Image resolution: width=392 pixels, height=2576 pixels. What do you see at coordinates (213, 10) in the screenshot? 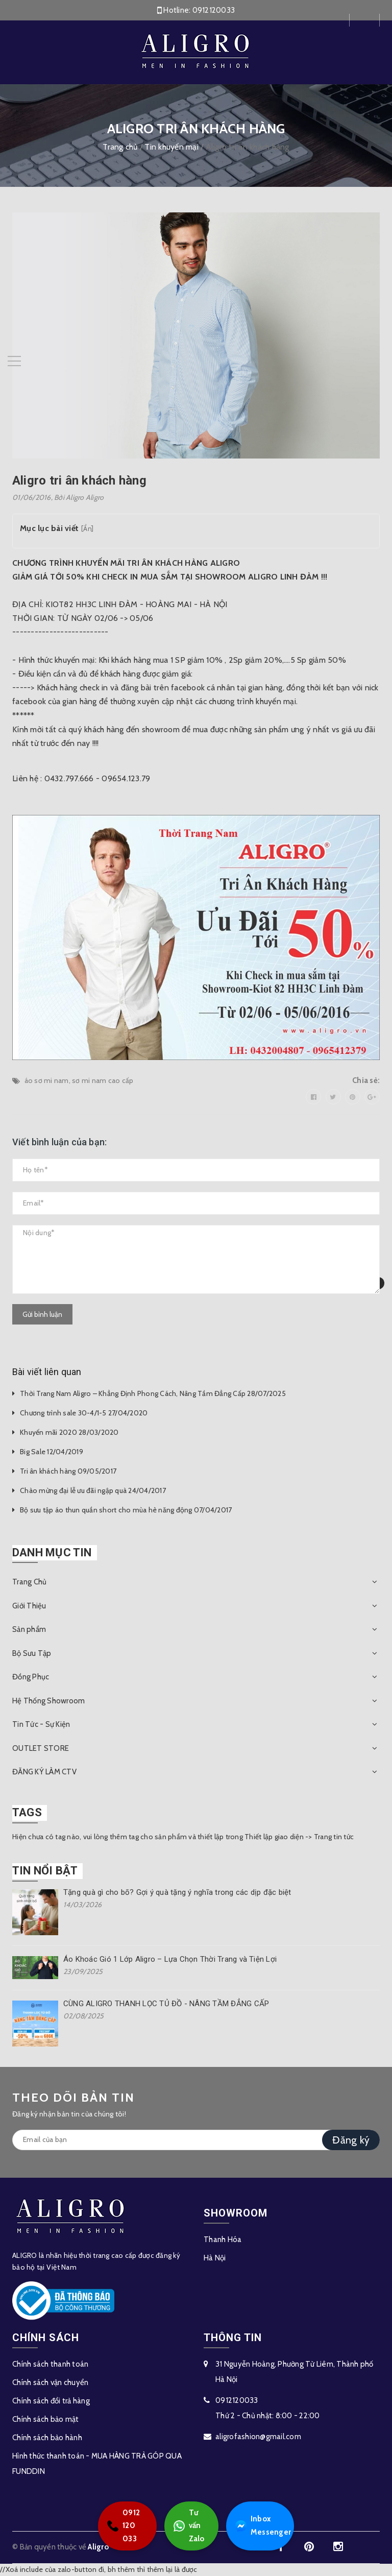
I see `0912120033` at bounding box center [213, 10].